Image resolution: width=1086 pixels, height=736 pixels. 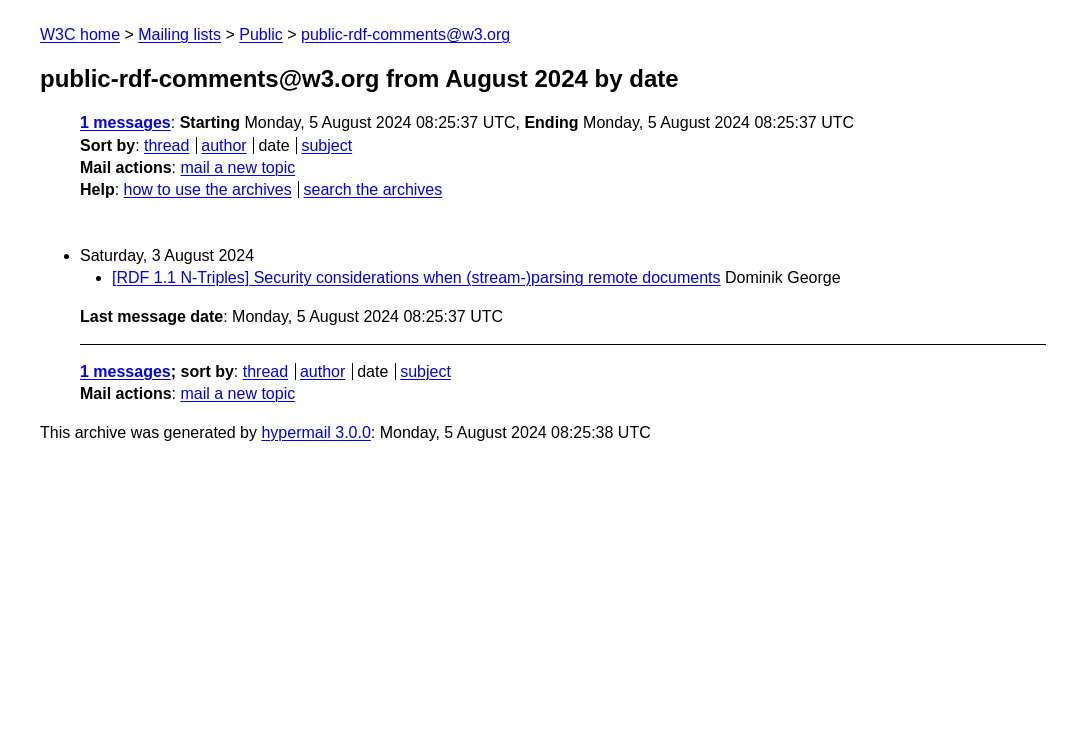 I want to click on [RDF 1.1 N-Triples] Security considerations when (stream-)parsing remote documents, so click(x=416, y=277).